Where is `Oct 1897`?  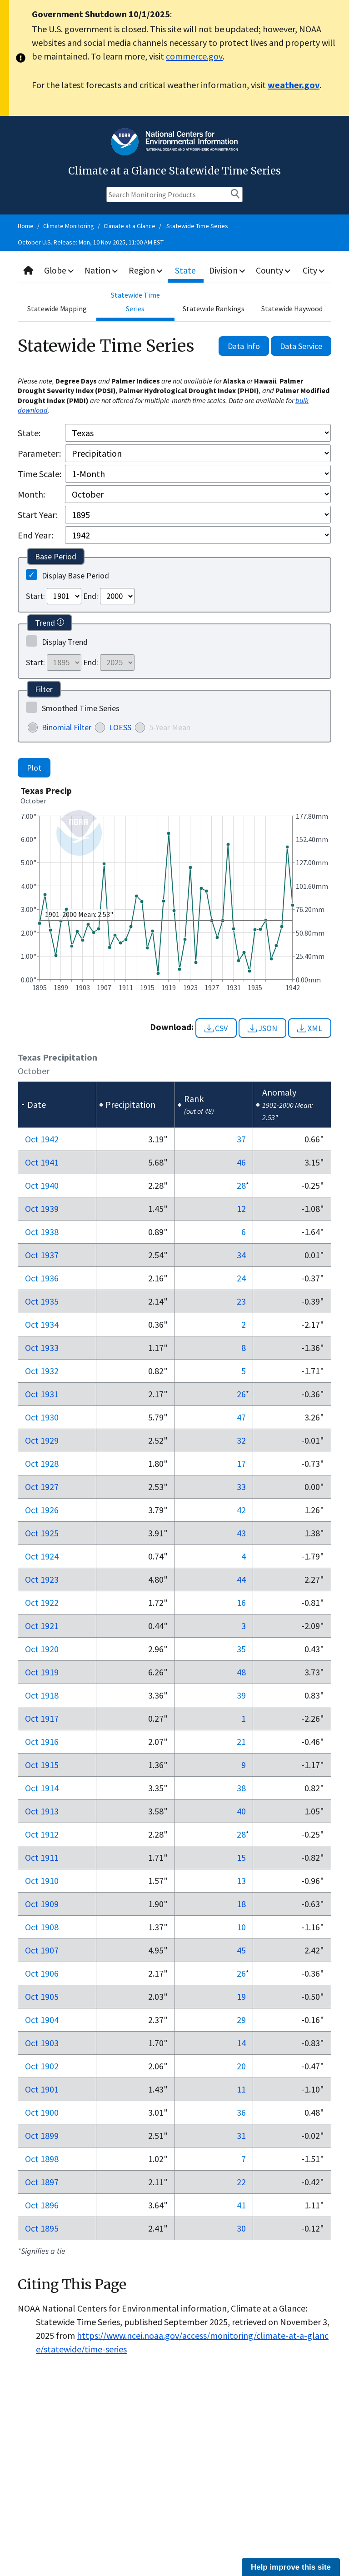 Oct 1897 is located at coordinates (42, 2181).